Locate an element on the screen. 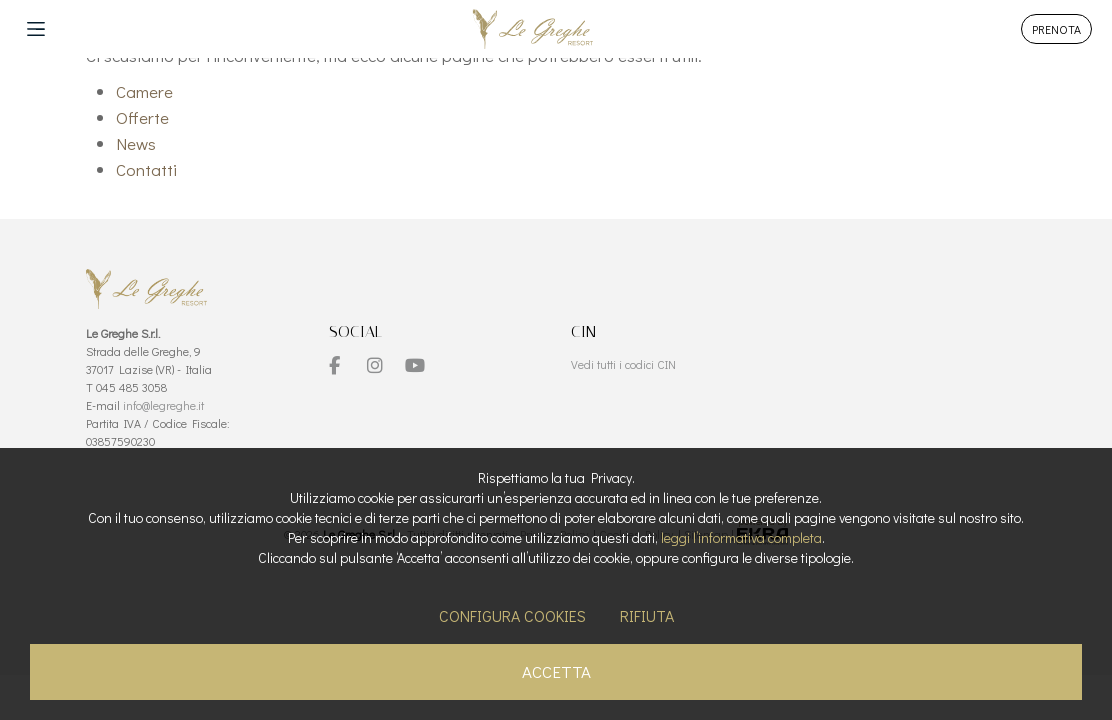 This screenshot has height=720, width=1112. Configura cookies is located at coordinates (512, 615).